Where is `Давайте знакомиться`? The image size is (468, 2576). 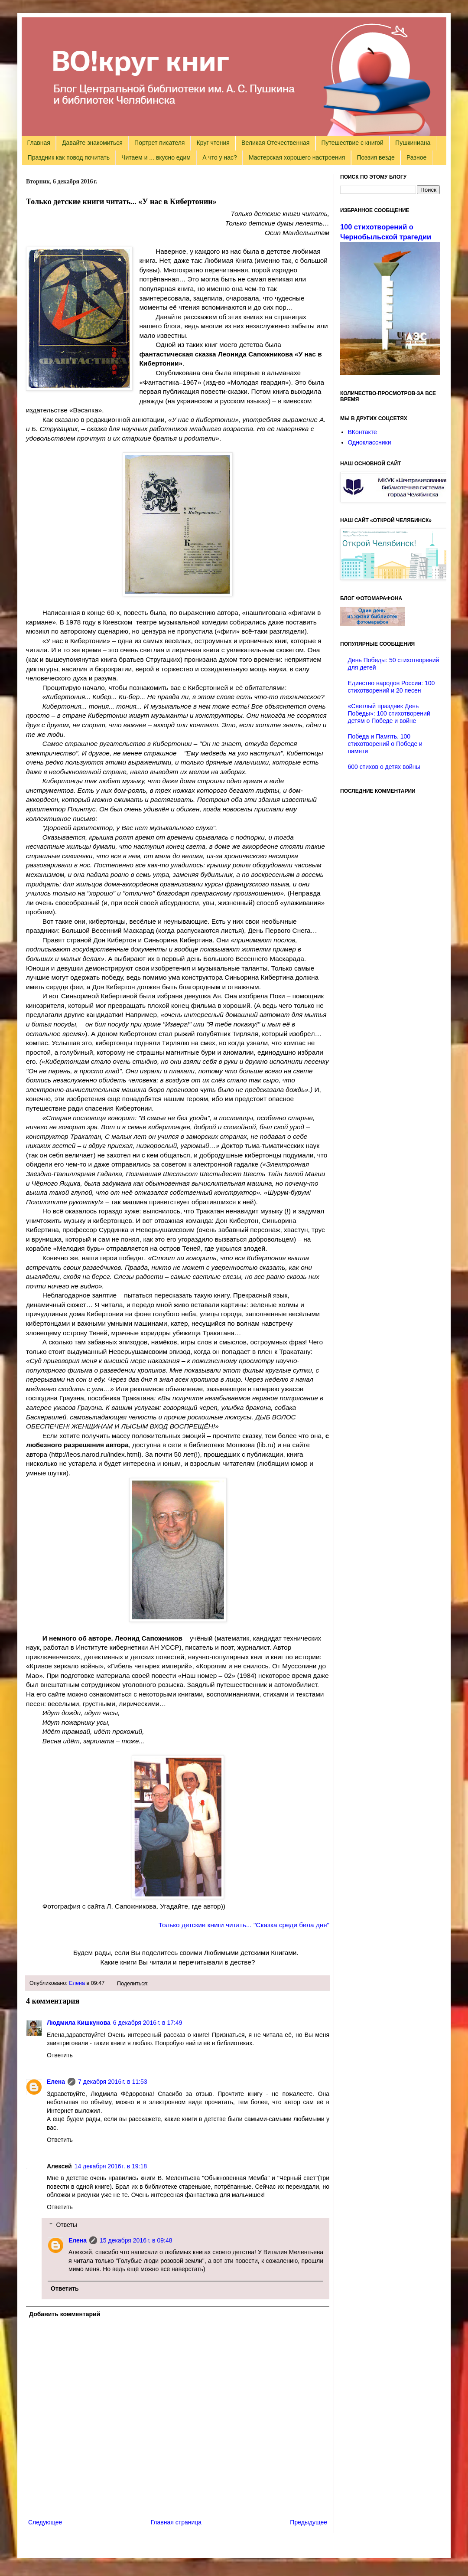 Давайте знакомиться is located at coordinates (92, 142).